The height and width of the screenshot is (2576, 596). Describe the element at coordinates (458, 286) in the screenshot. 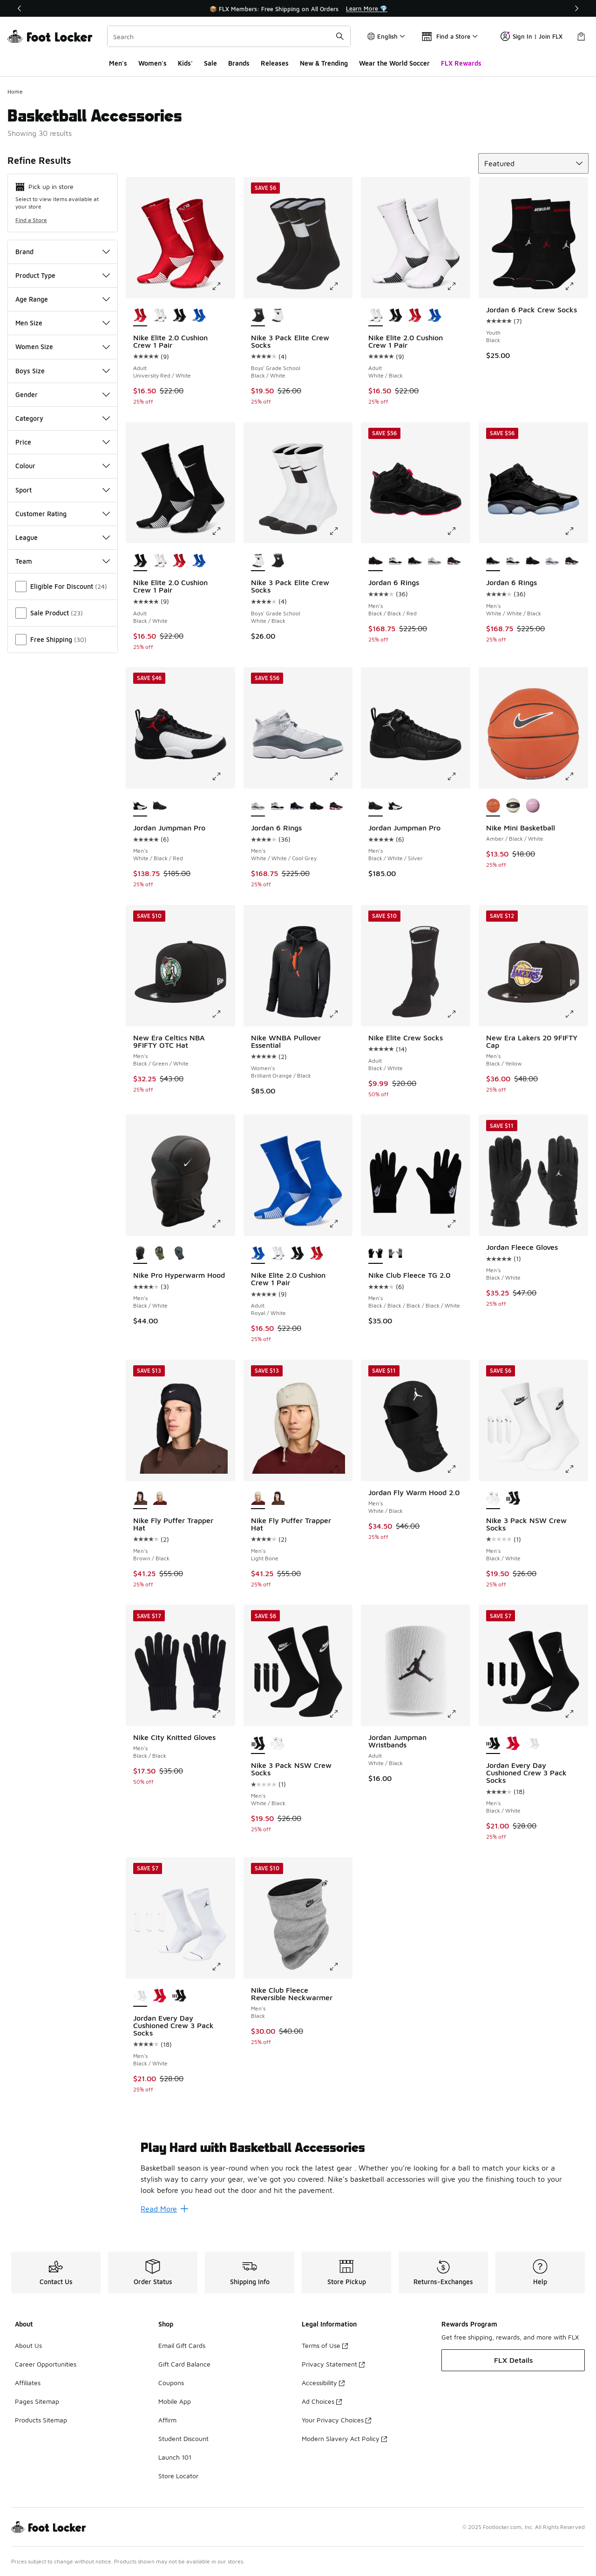

I see `[Click to enlarge image: Nike Elite 2.0 Cushion Crew 1 Pair - Adult - White/Black]` at that location.